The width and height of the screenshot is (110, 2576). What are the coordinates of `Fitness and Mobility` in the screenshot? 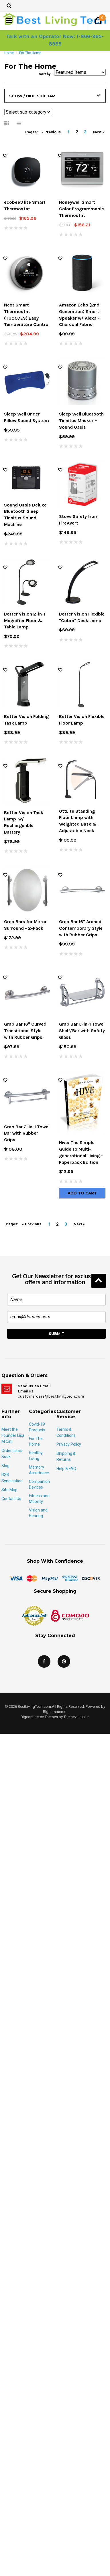 It's located at (39, 1498).